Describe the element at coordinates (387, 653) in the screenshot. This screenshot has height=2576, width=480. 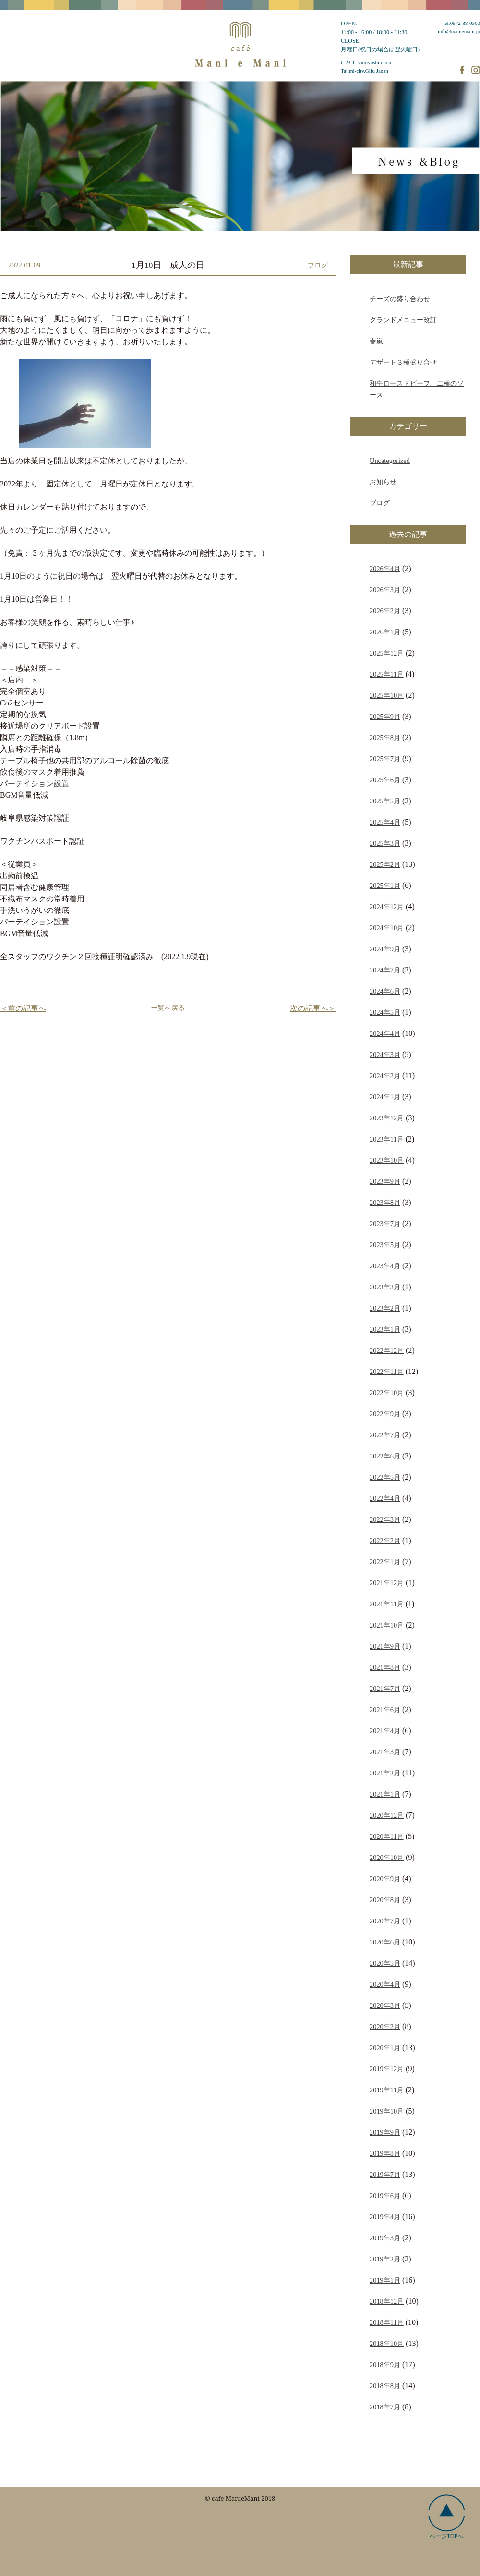
I see `2025年12月` at that location.